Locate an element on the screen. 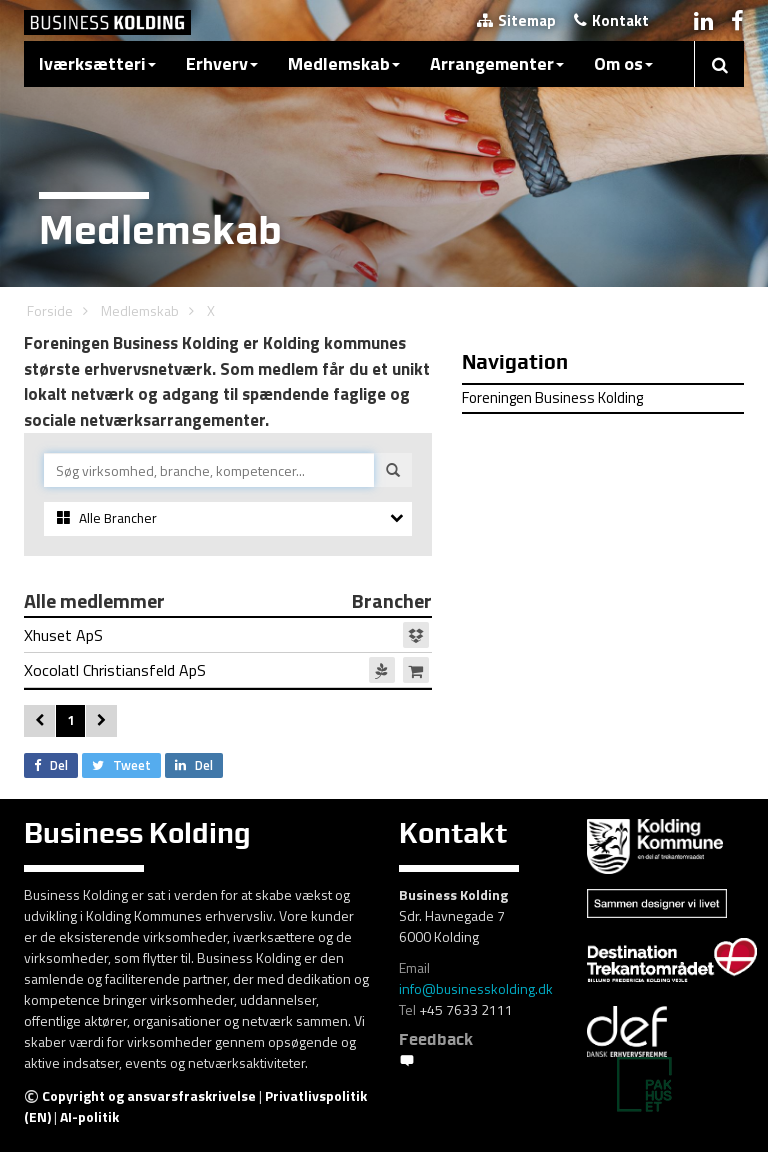 The width and height of the screenshot is (768, 1152). Kontakt is located at coordinates (611, 20).